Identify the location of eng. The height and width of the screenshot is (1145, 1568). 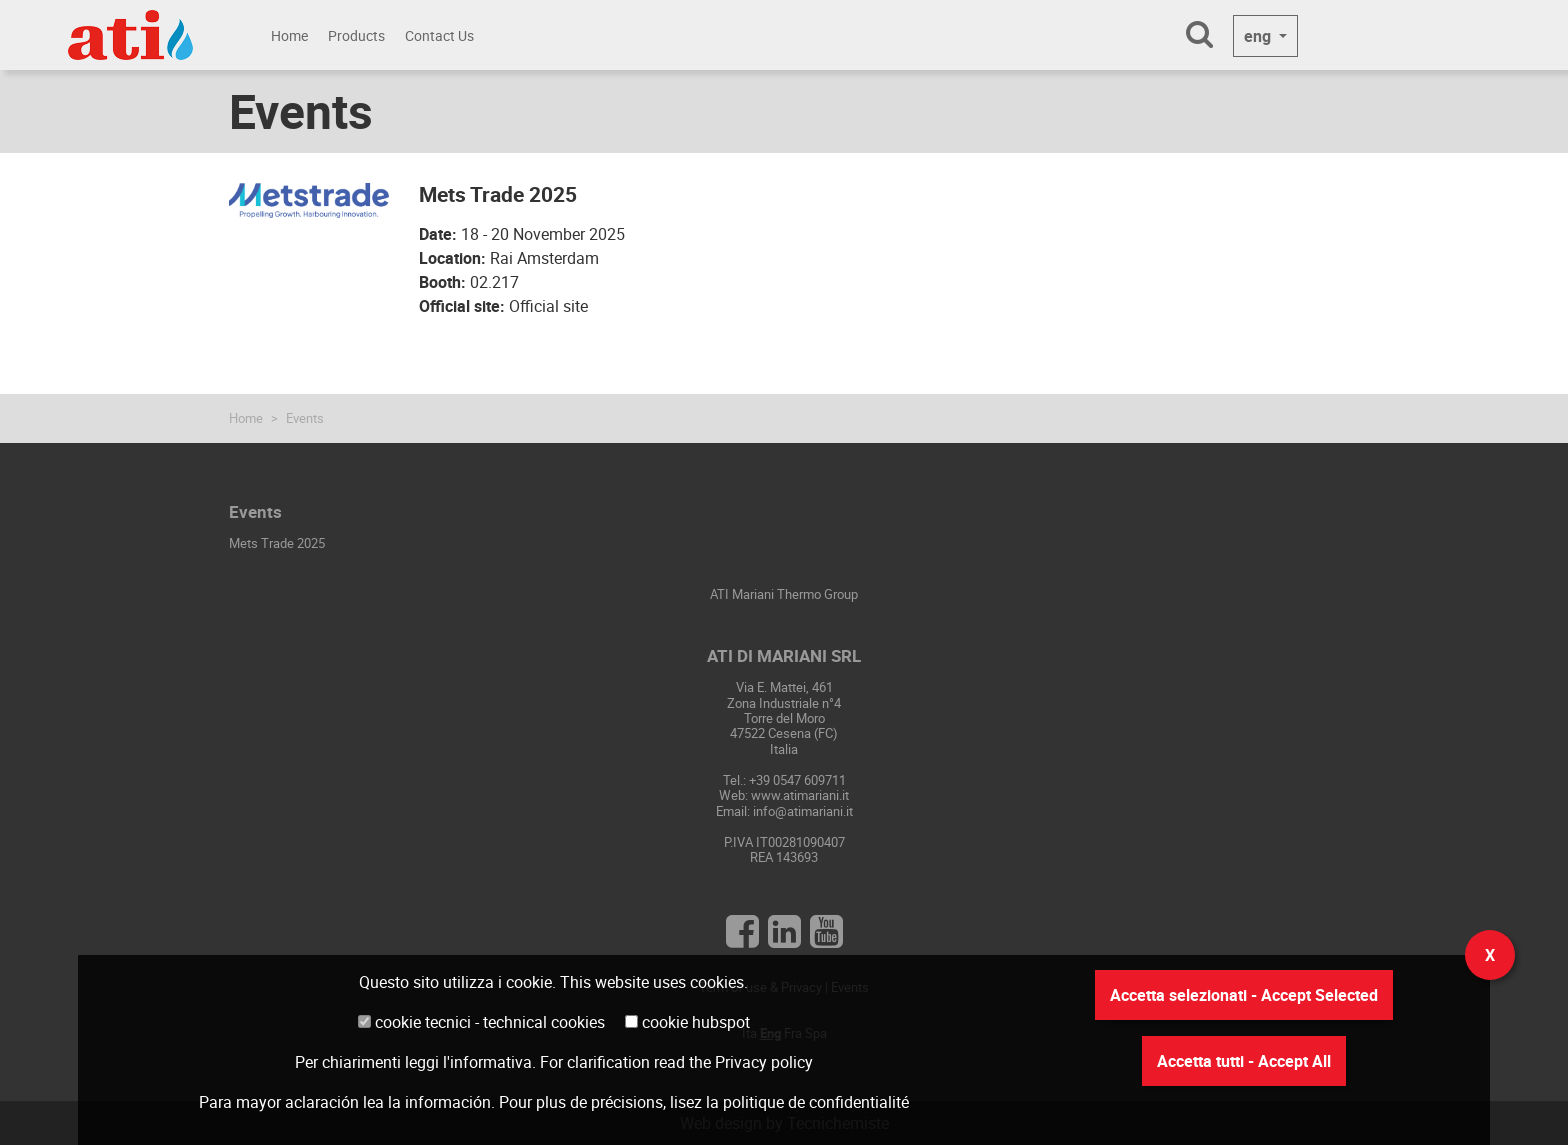
(1259, 36).